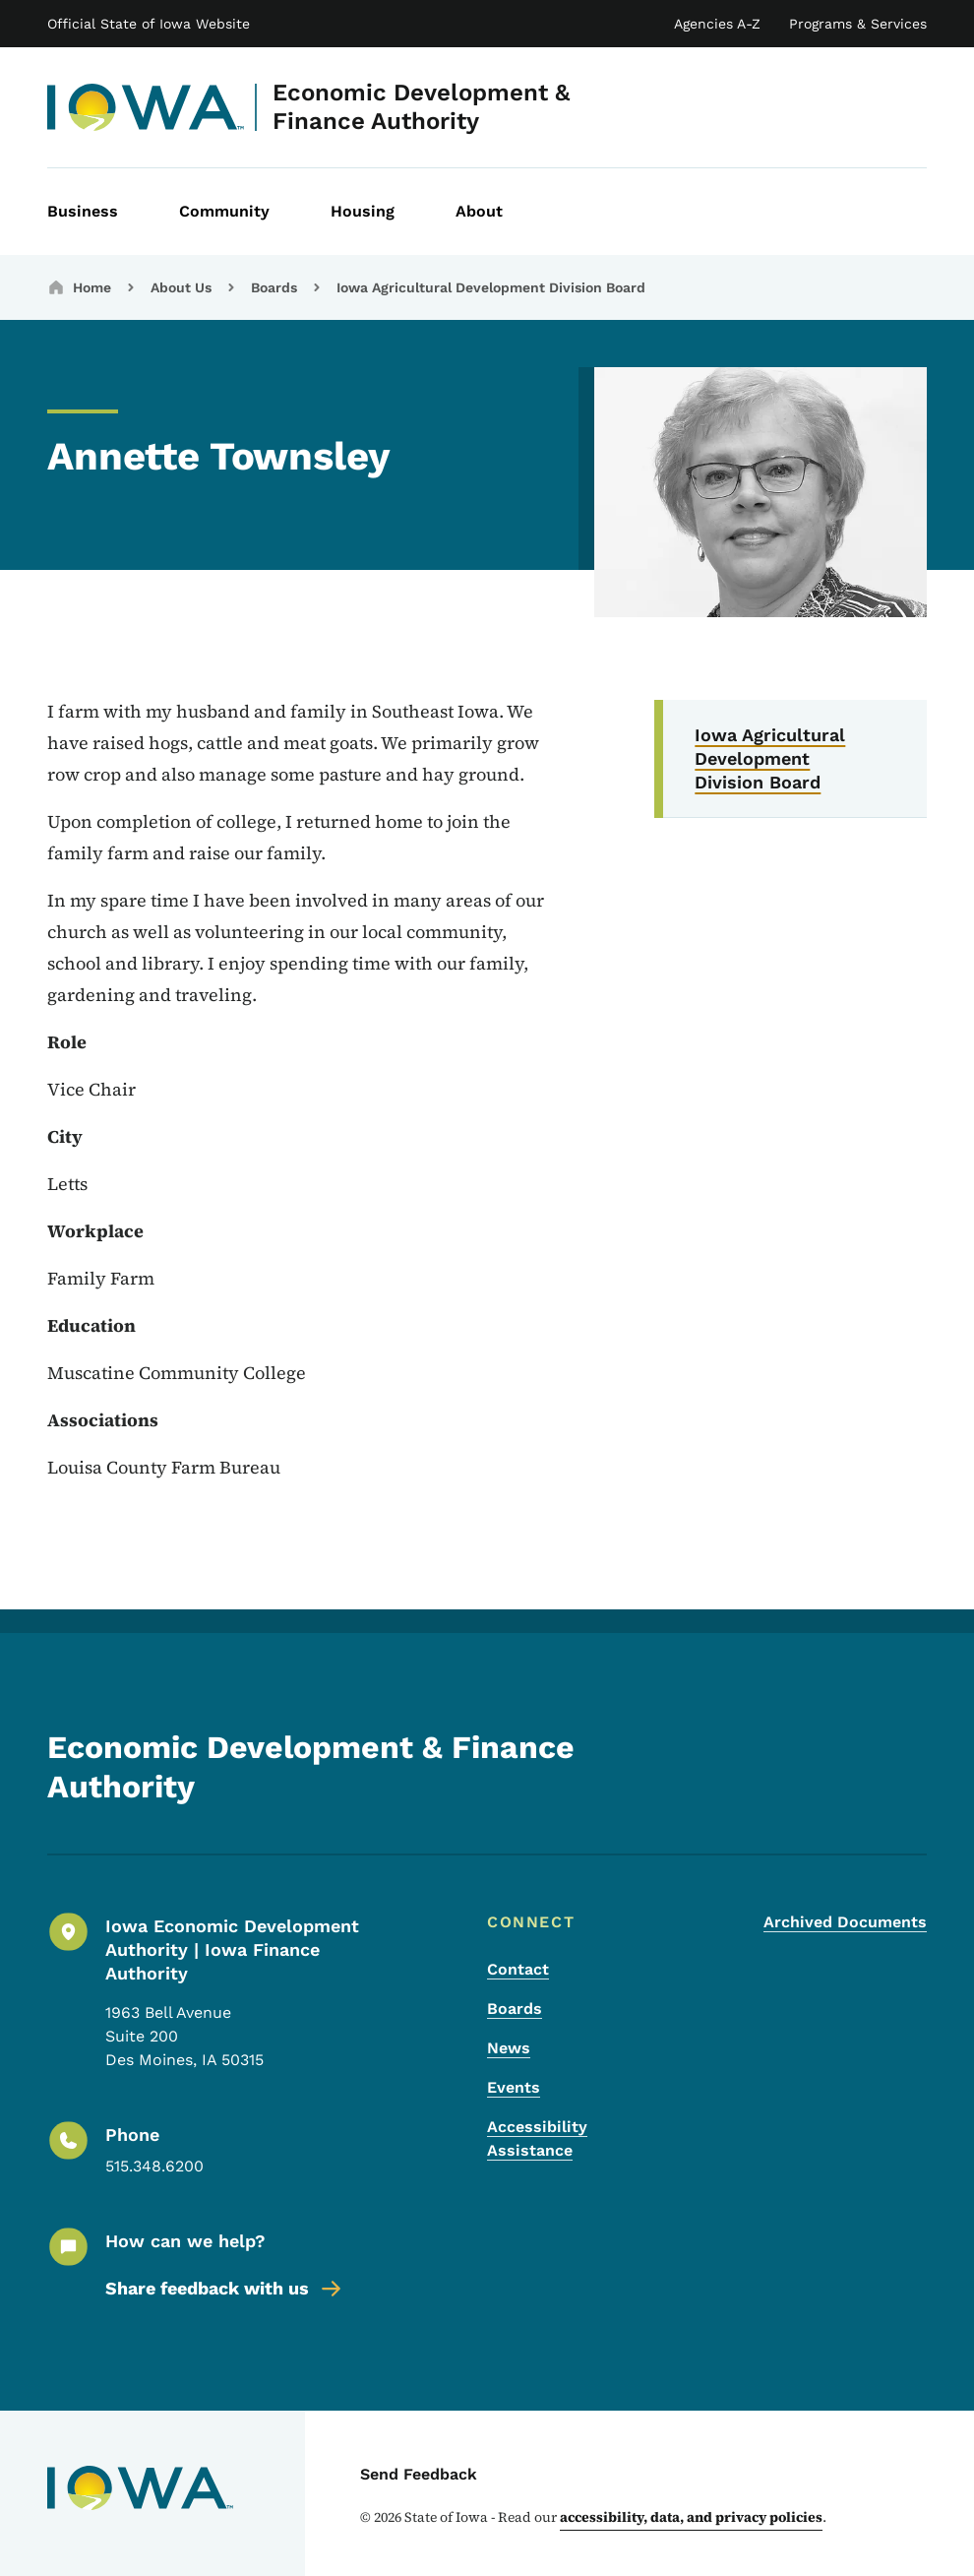  What do you see at coordinates (418, 2474) in the screenshot?
I see `Send Feedback` at bounding box center [418, 2474].